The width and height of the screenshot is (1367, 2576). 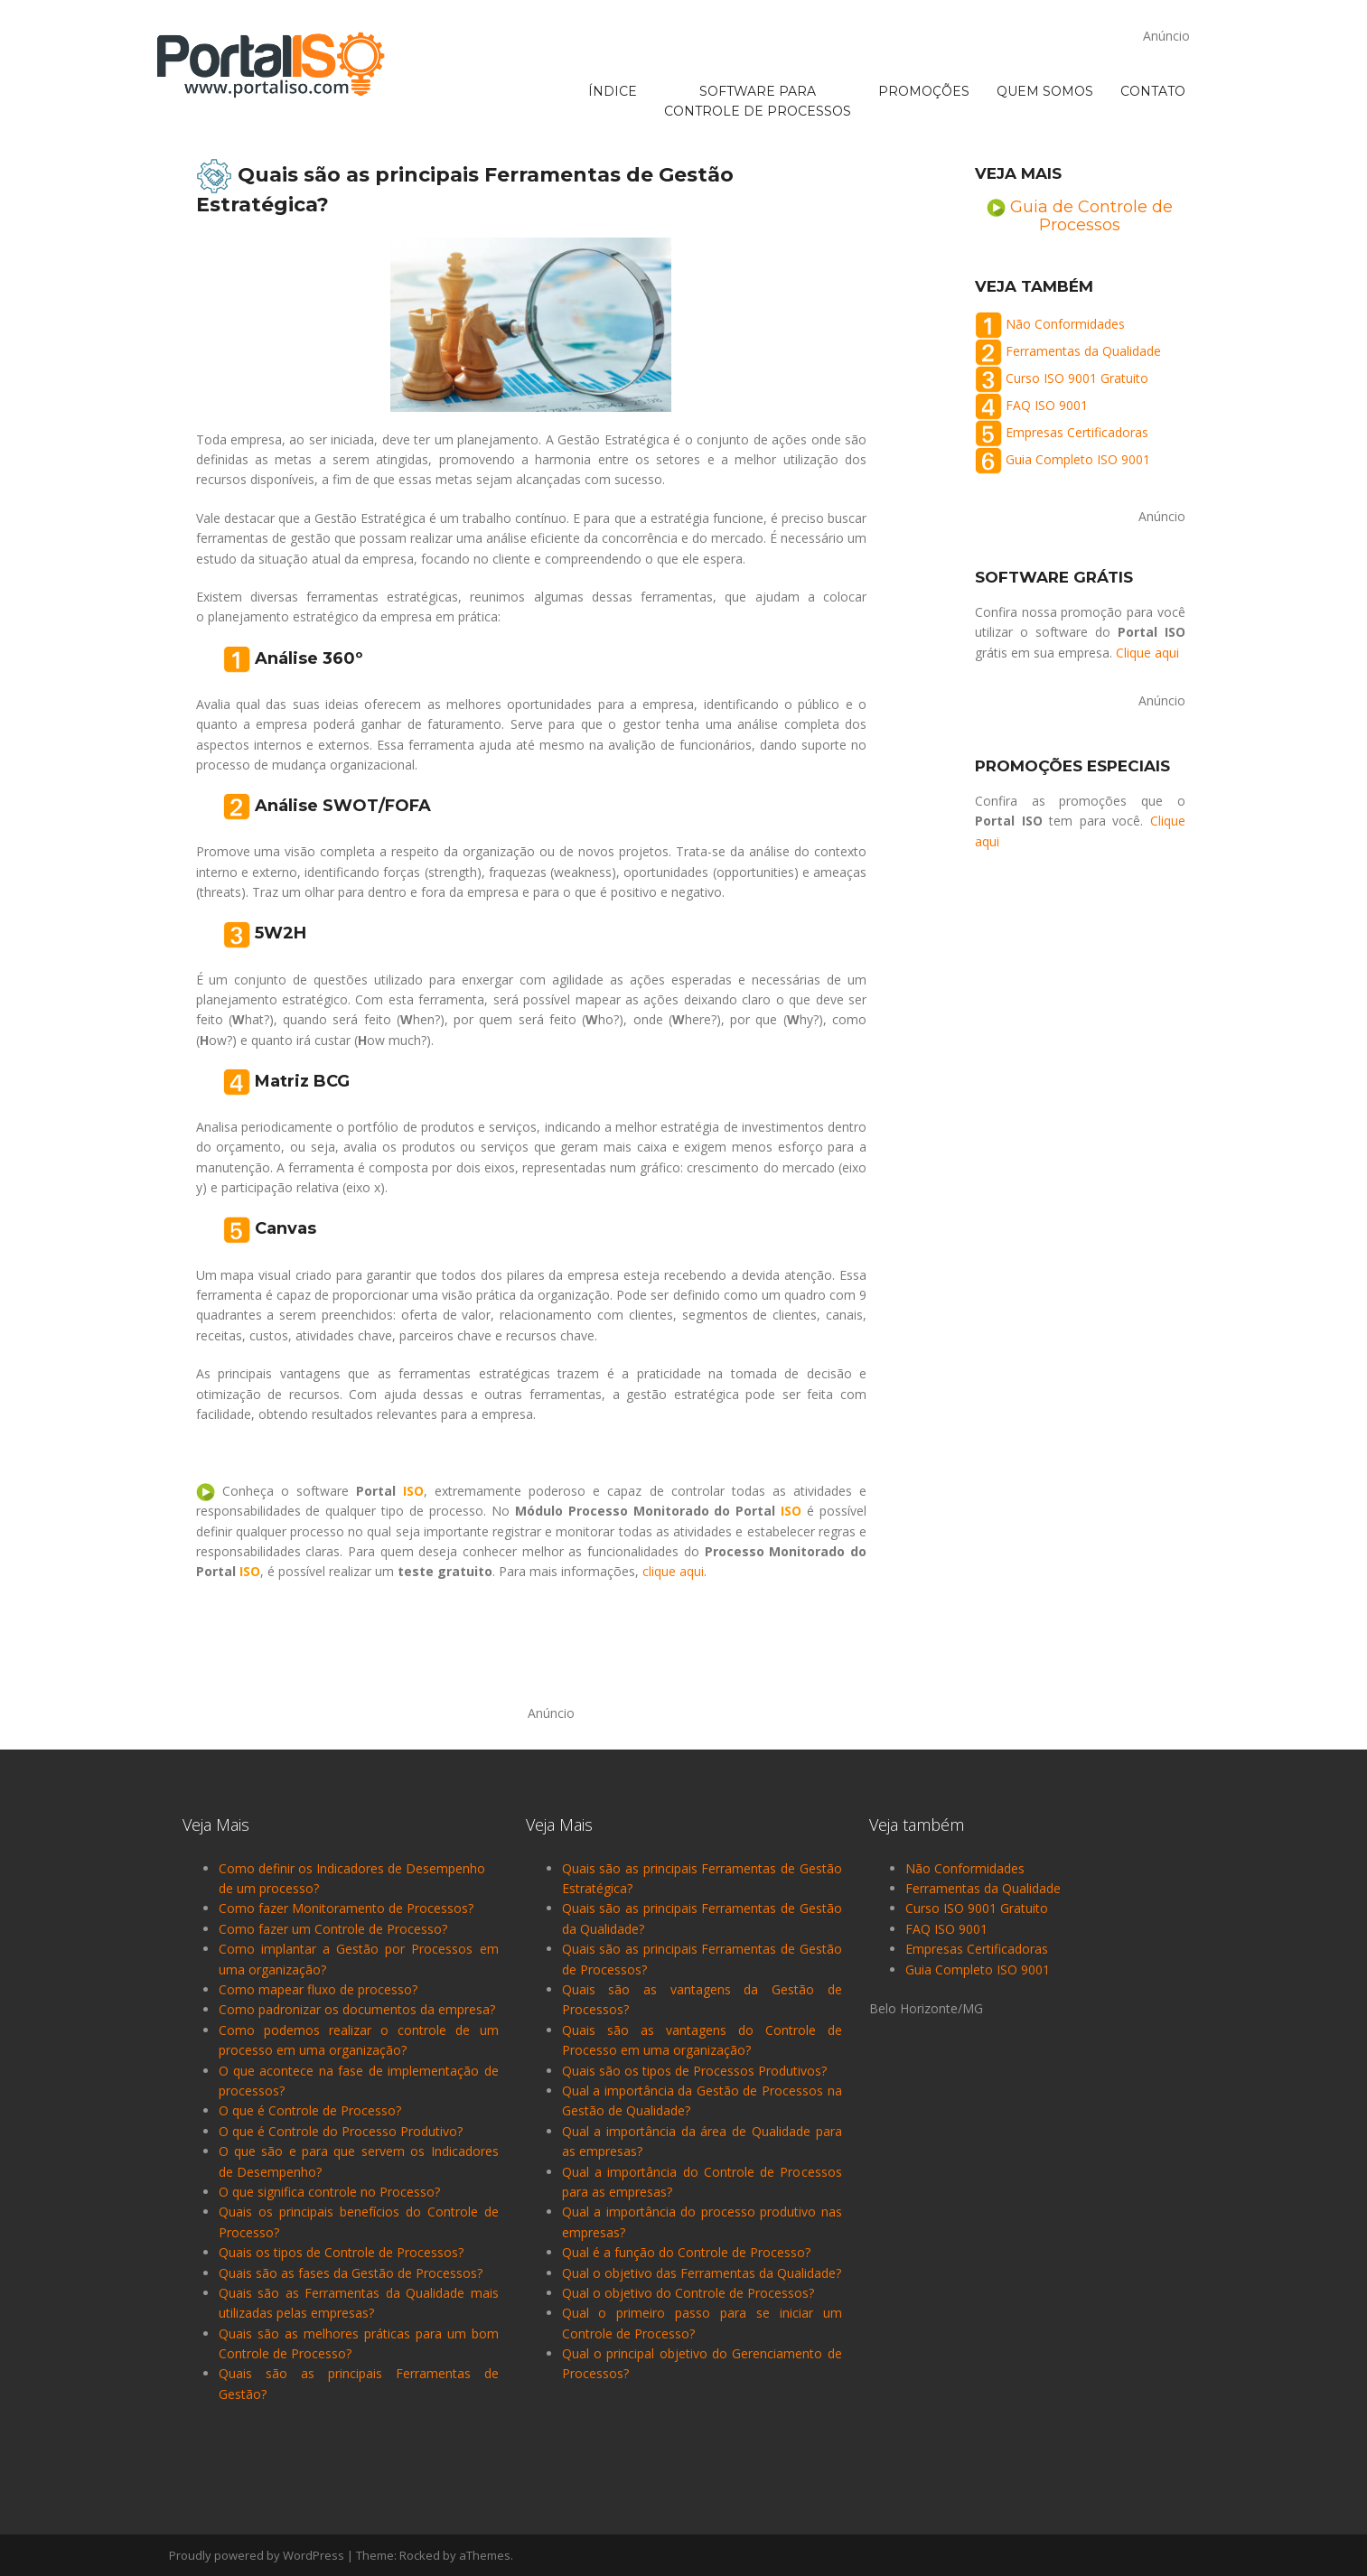 What do you see at coordinates (1152, 19) in the screenshot?
I see `CONTATO` at bounding box center [1152, 19].